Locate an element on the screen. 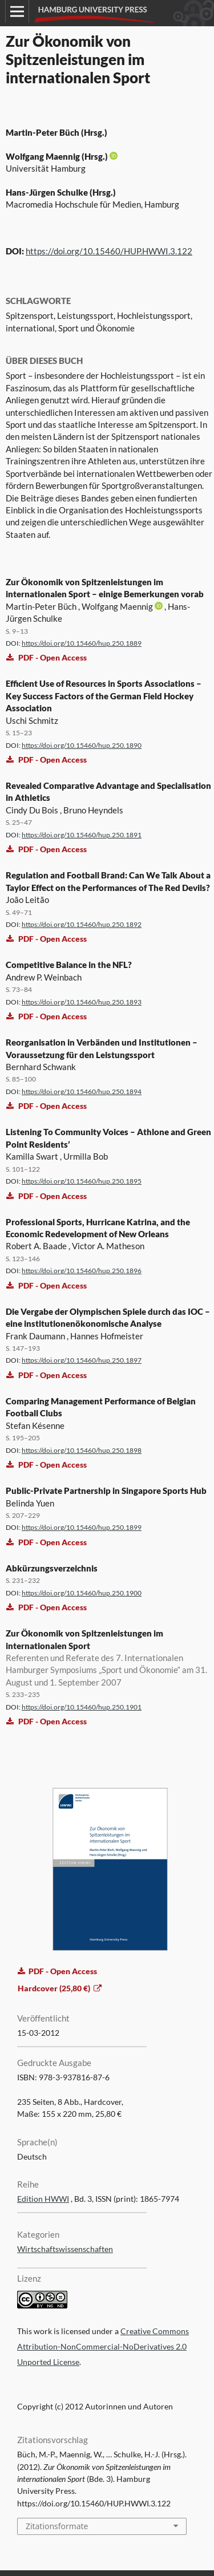 The image size is (214, 2576). https://doi.org/10.15460/hup.250.1891 is located at coordinates (82, 835).